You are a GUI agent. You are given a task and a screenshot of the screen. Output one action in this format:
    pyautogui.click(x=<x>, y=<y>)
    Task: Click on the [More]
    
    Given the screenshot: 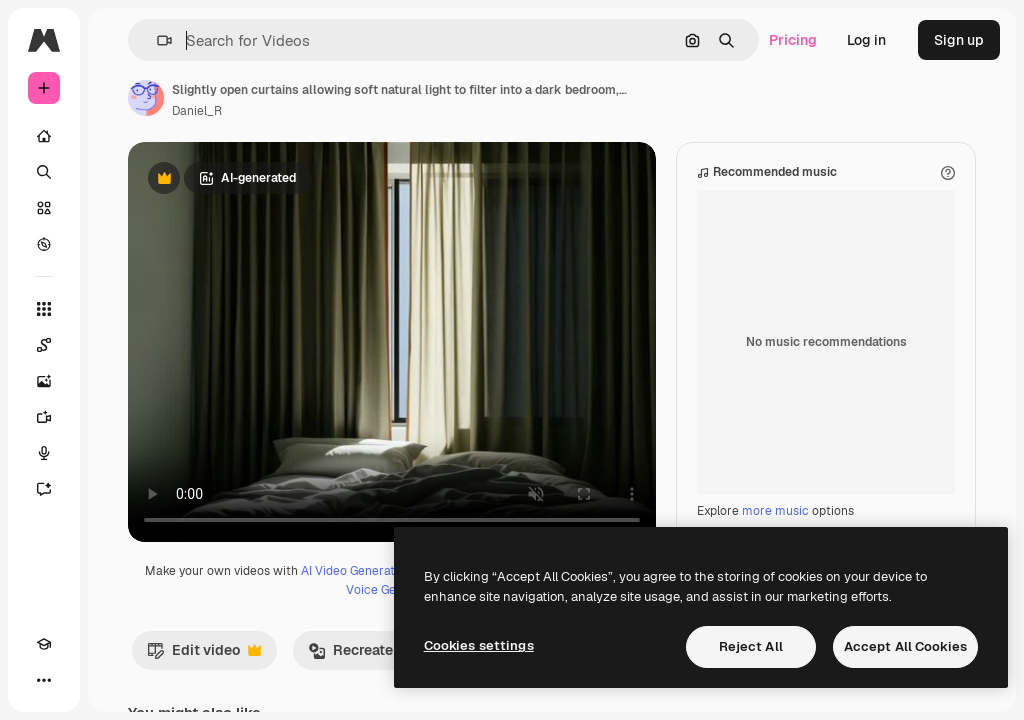 What is the action you would take?
    pyautogui.click(x=44, y=680)
    